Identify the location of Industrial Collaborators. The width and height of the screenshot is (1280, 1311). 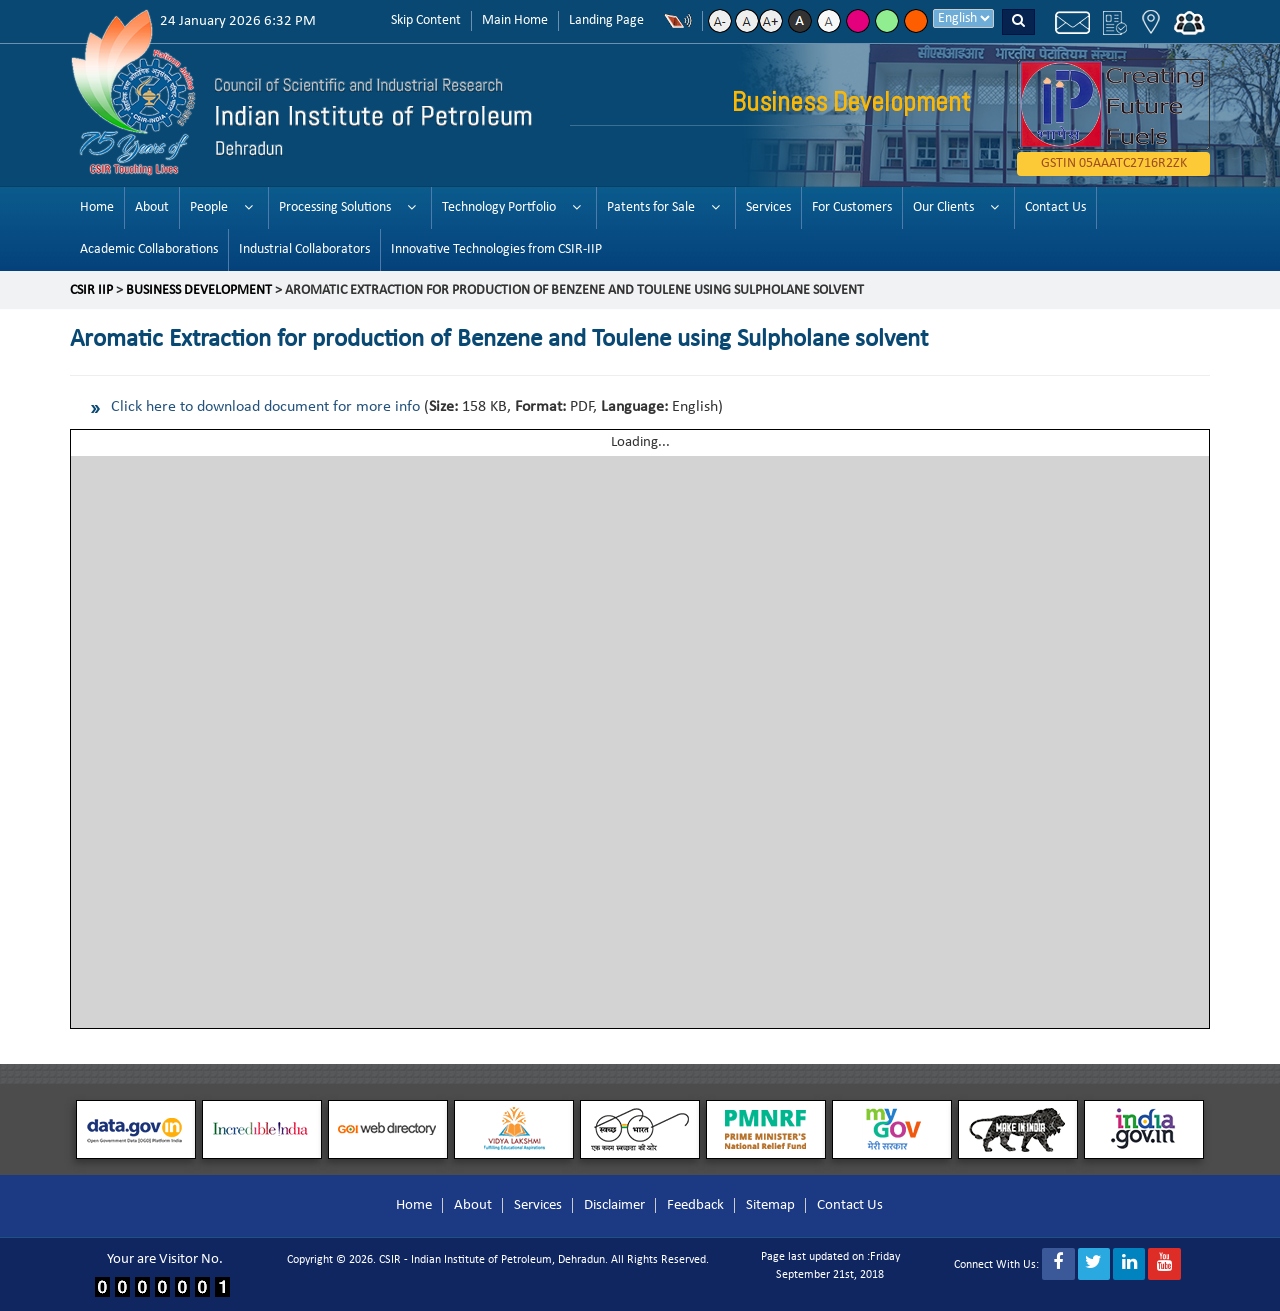
(304, 249).